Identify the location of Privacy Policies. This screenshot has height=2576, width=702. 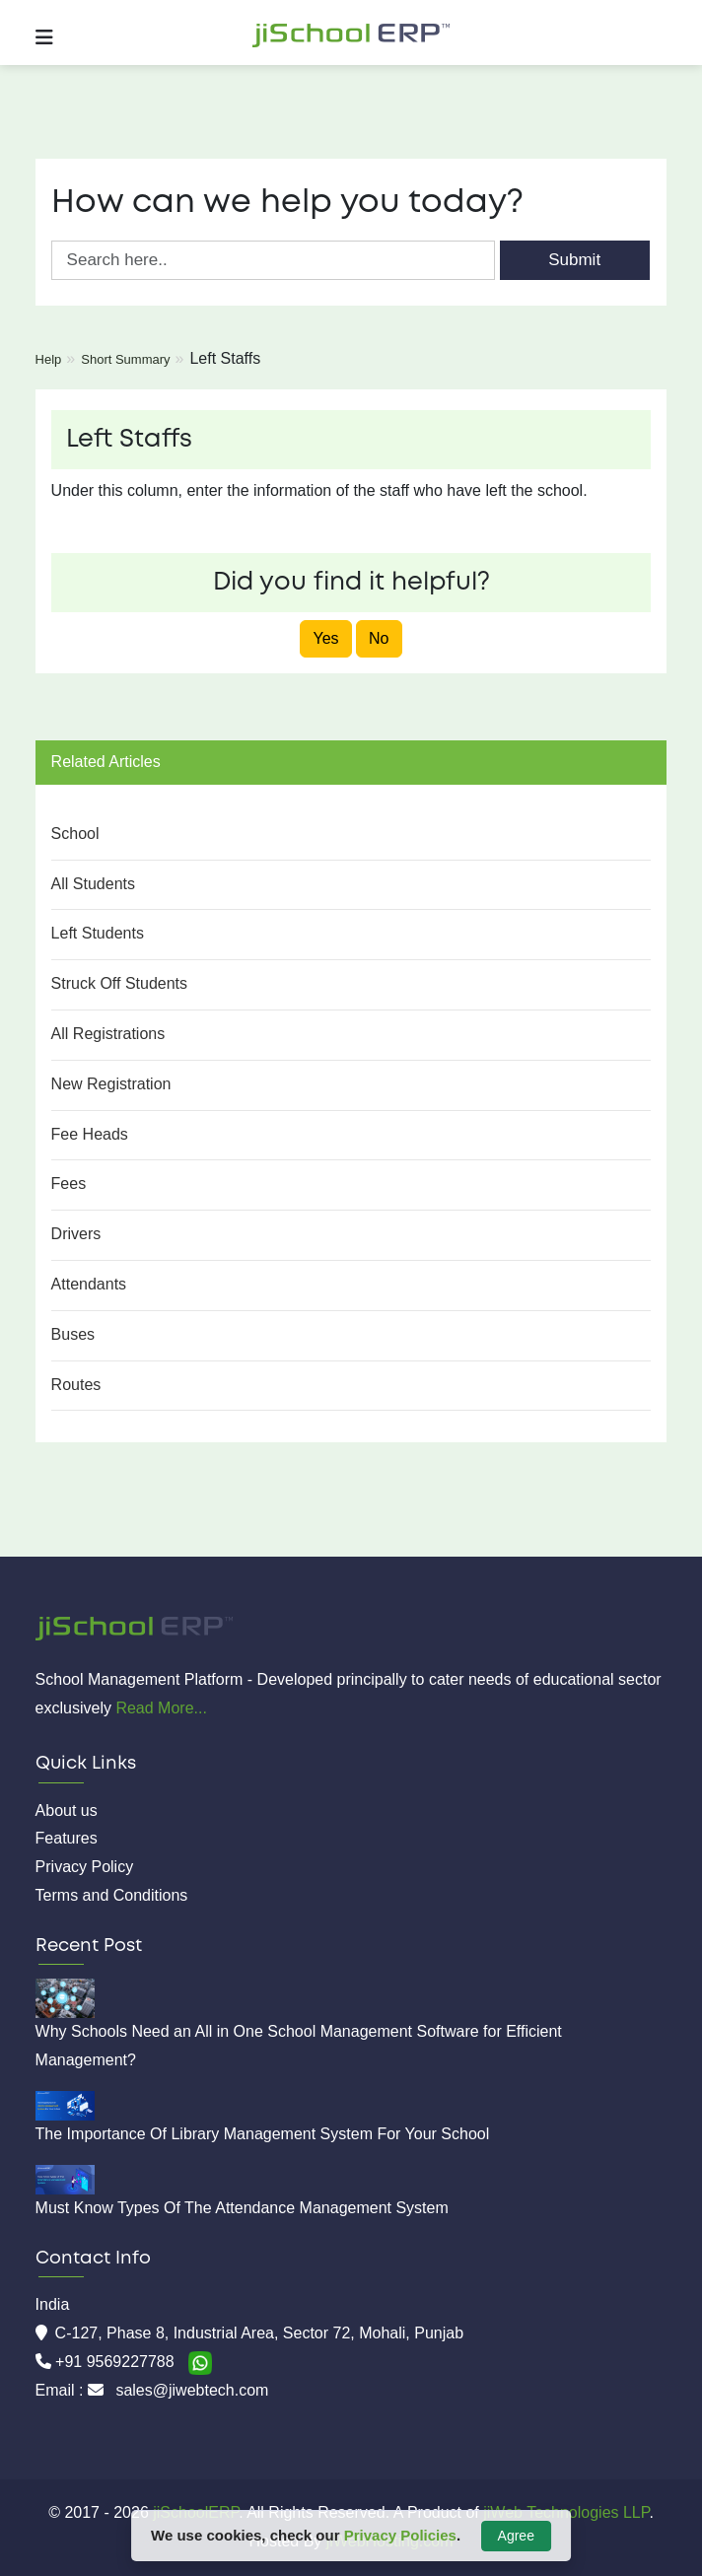
(400, 2535).